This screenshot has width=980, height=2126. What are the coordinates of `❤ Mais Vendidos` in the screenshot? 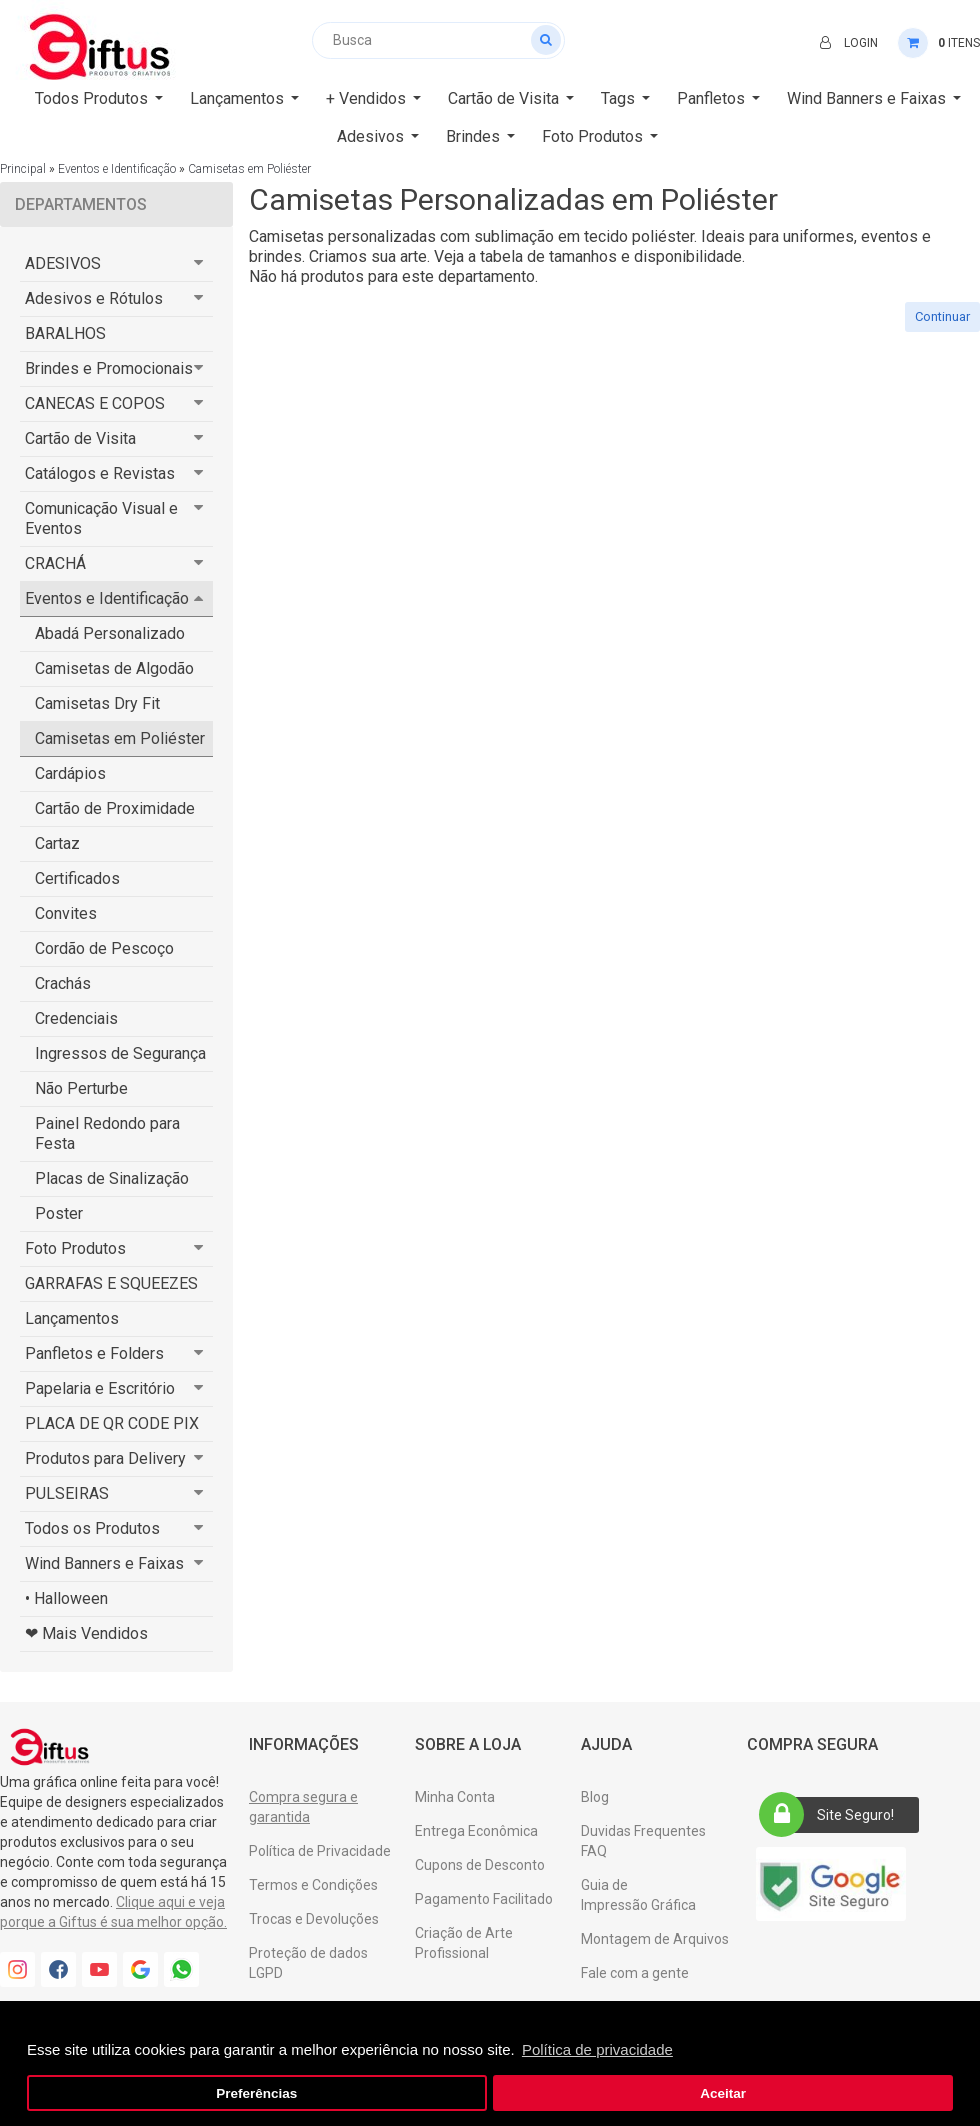 It's located at (86, 1633).